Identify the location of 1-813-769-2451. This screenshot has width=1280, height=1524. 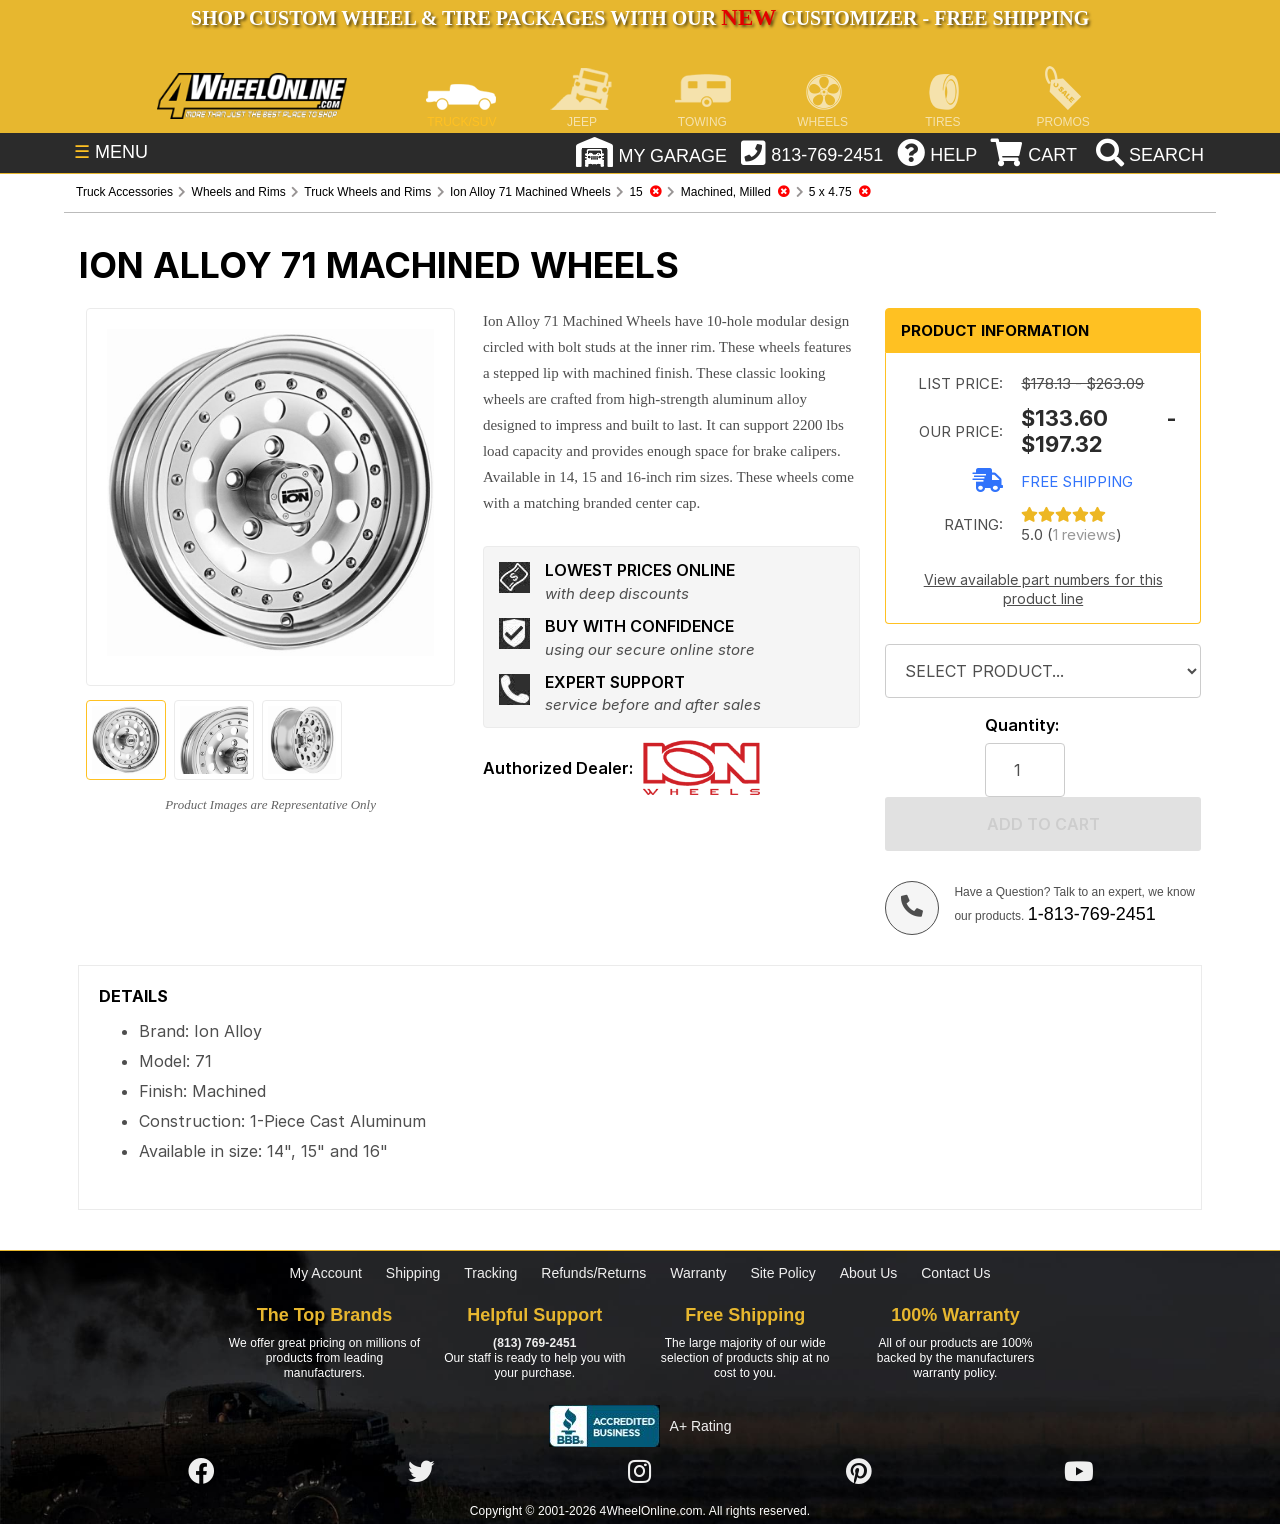
(1092, 914).